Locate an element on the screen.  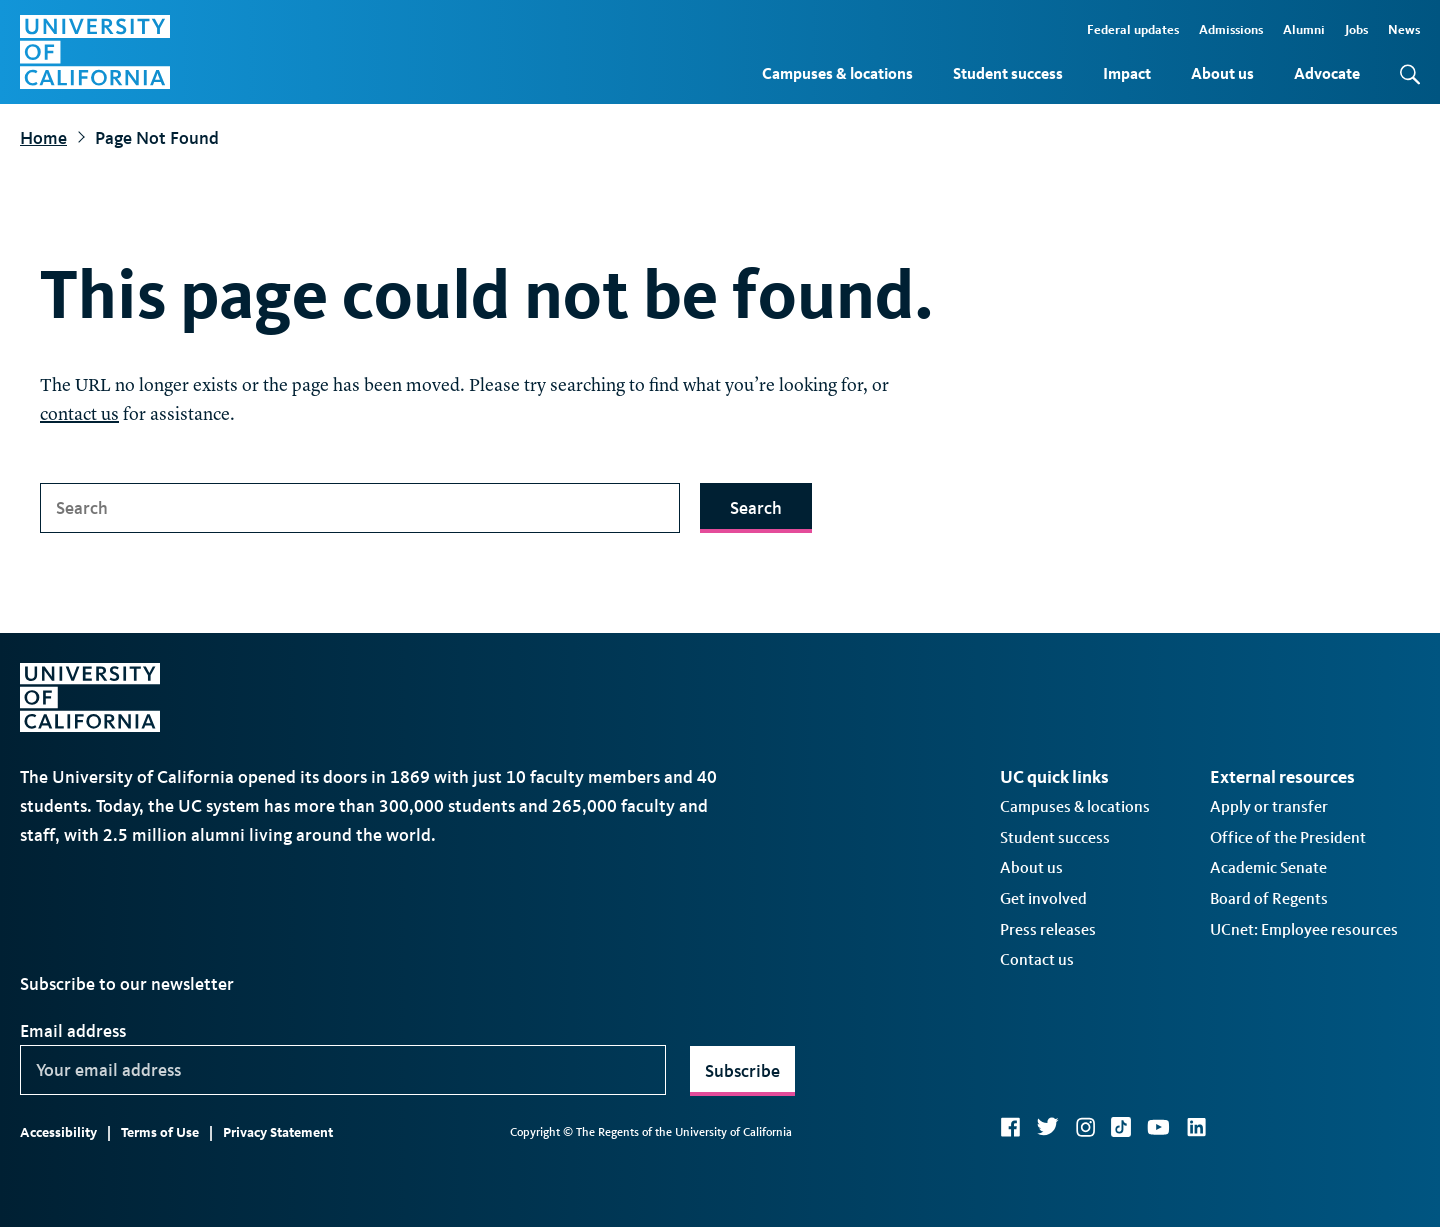
contact us is located at coordinates (79, 415).